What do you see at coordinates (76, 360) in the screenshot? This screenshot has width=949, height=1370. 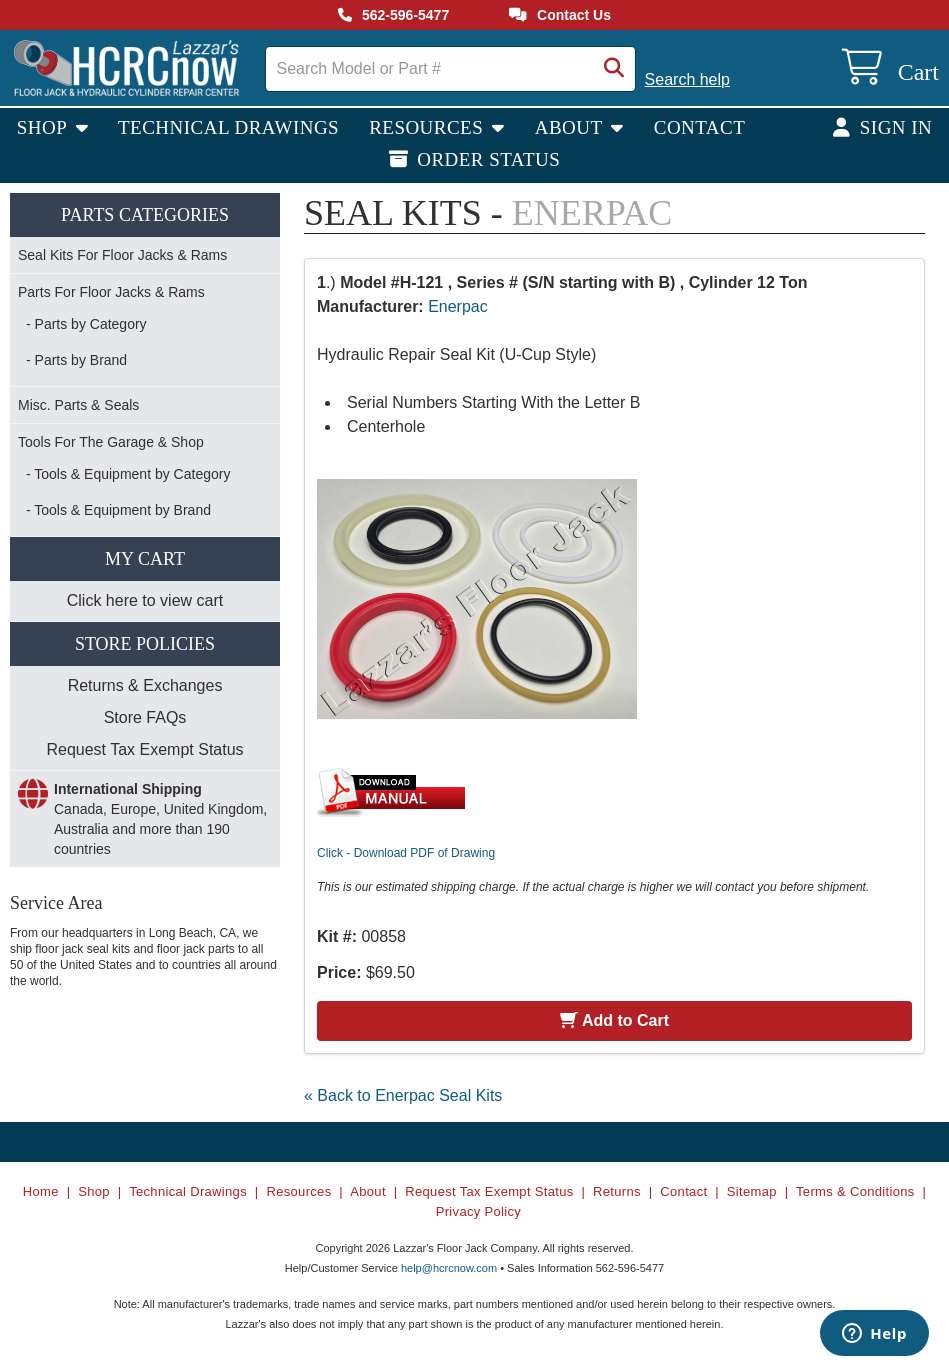 I see `- Parts by Brand` at bounding box center [76, 360].